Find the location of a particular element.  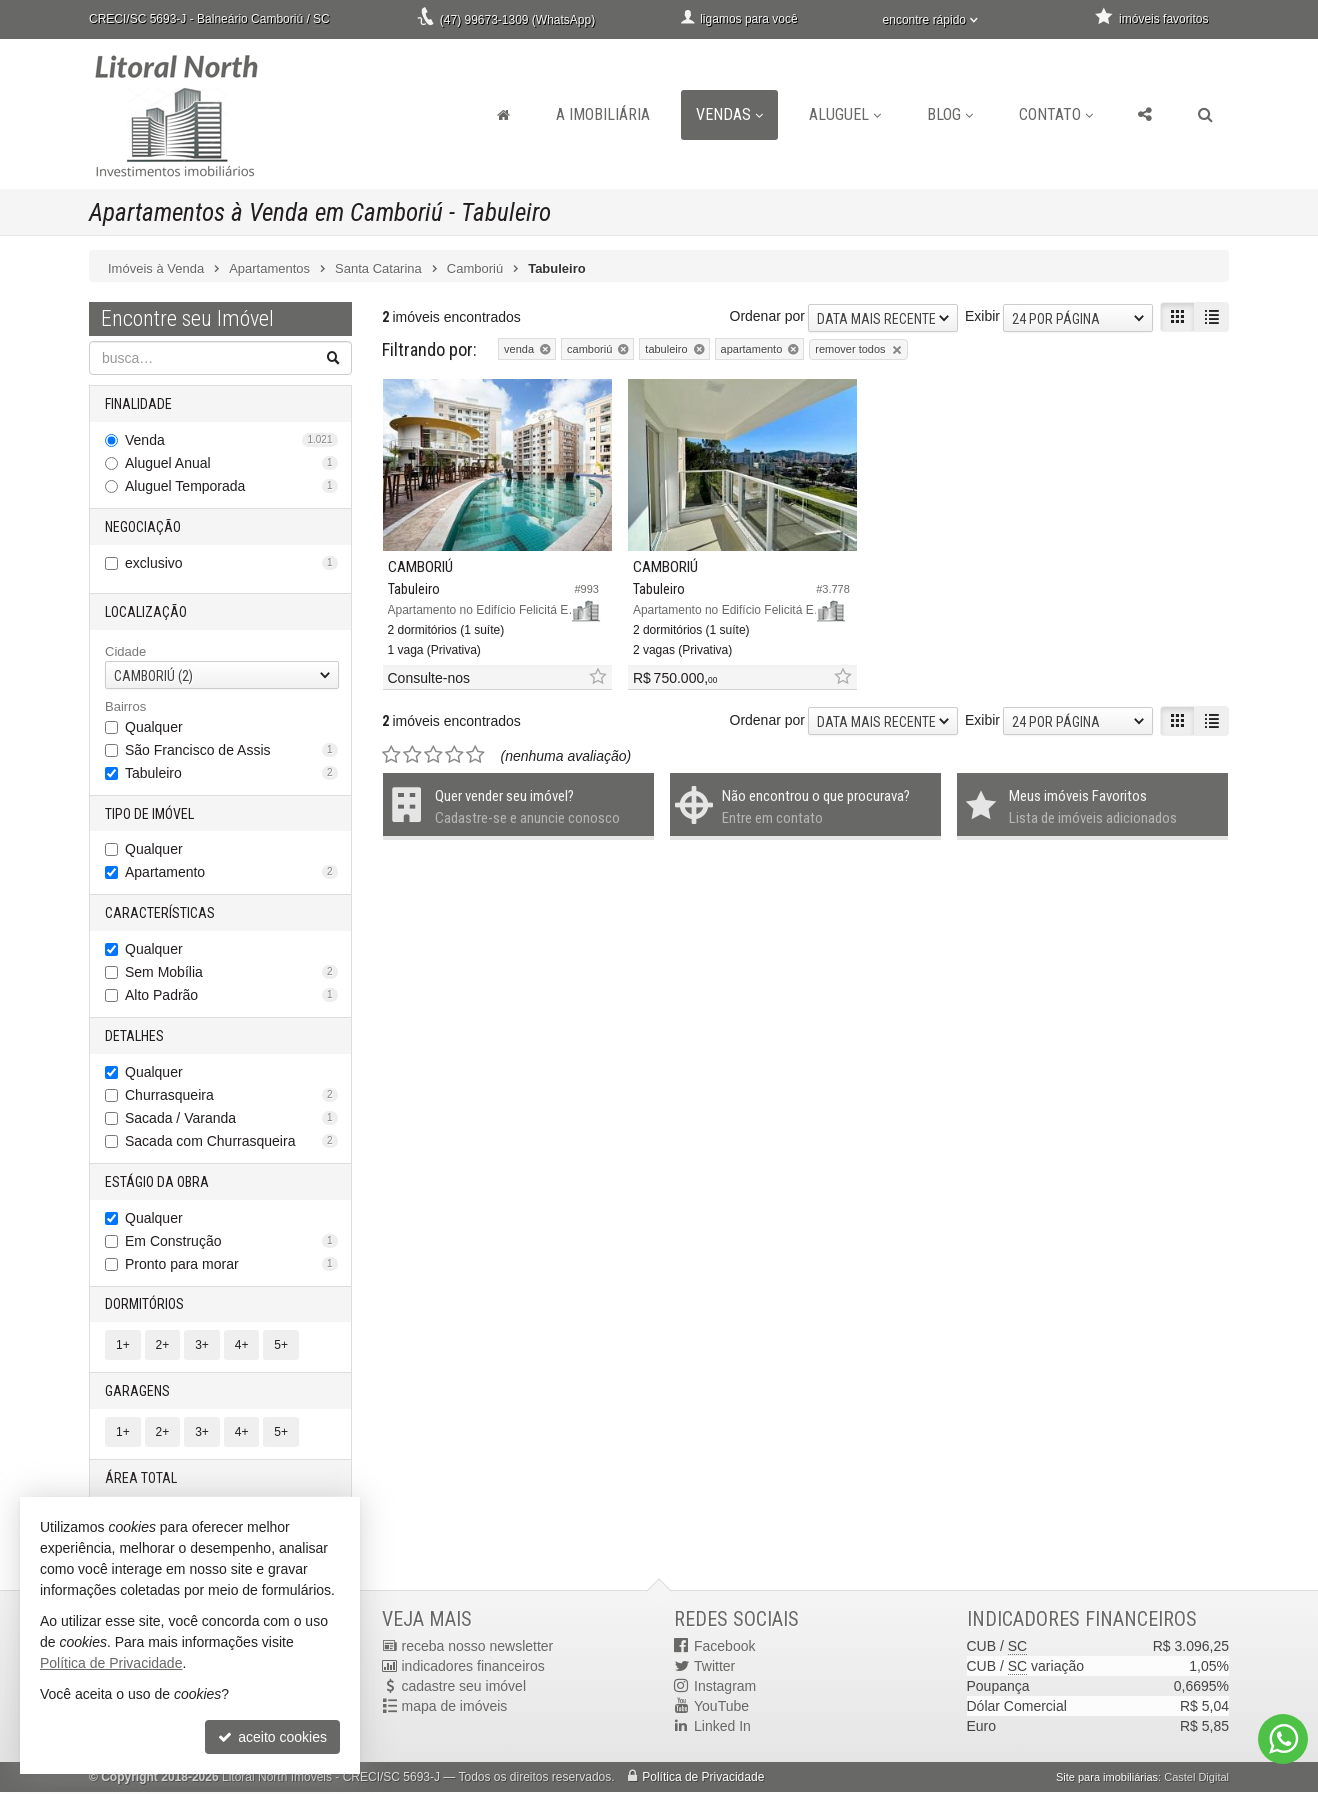

Características is located at coordinates (160, 914).